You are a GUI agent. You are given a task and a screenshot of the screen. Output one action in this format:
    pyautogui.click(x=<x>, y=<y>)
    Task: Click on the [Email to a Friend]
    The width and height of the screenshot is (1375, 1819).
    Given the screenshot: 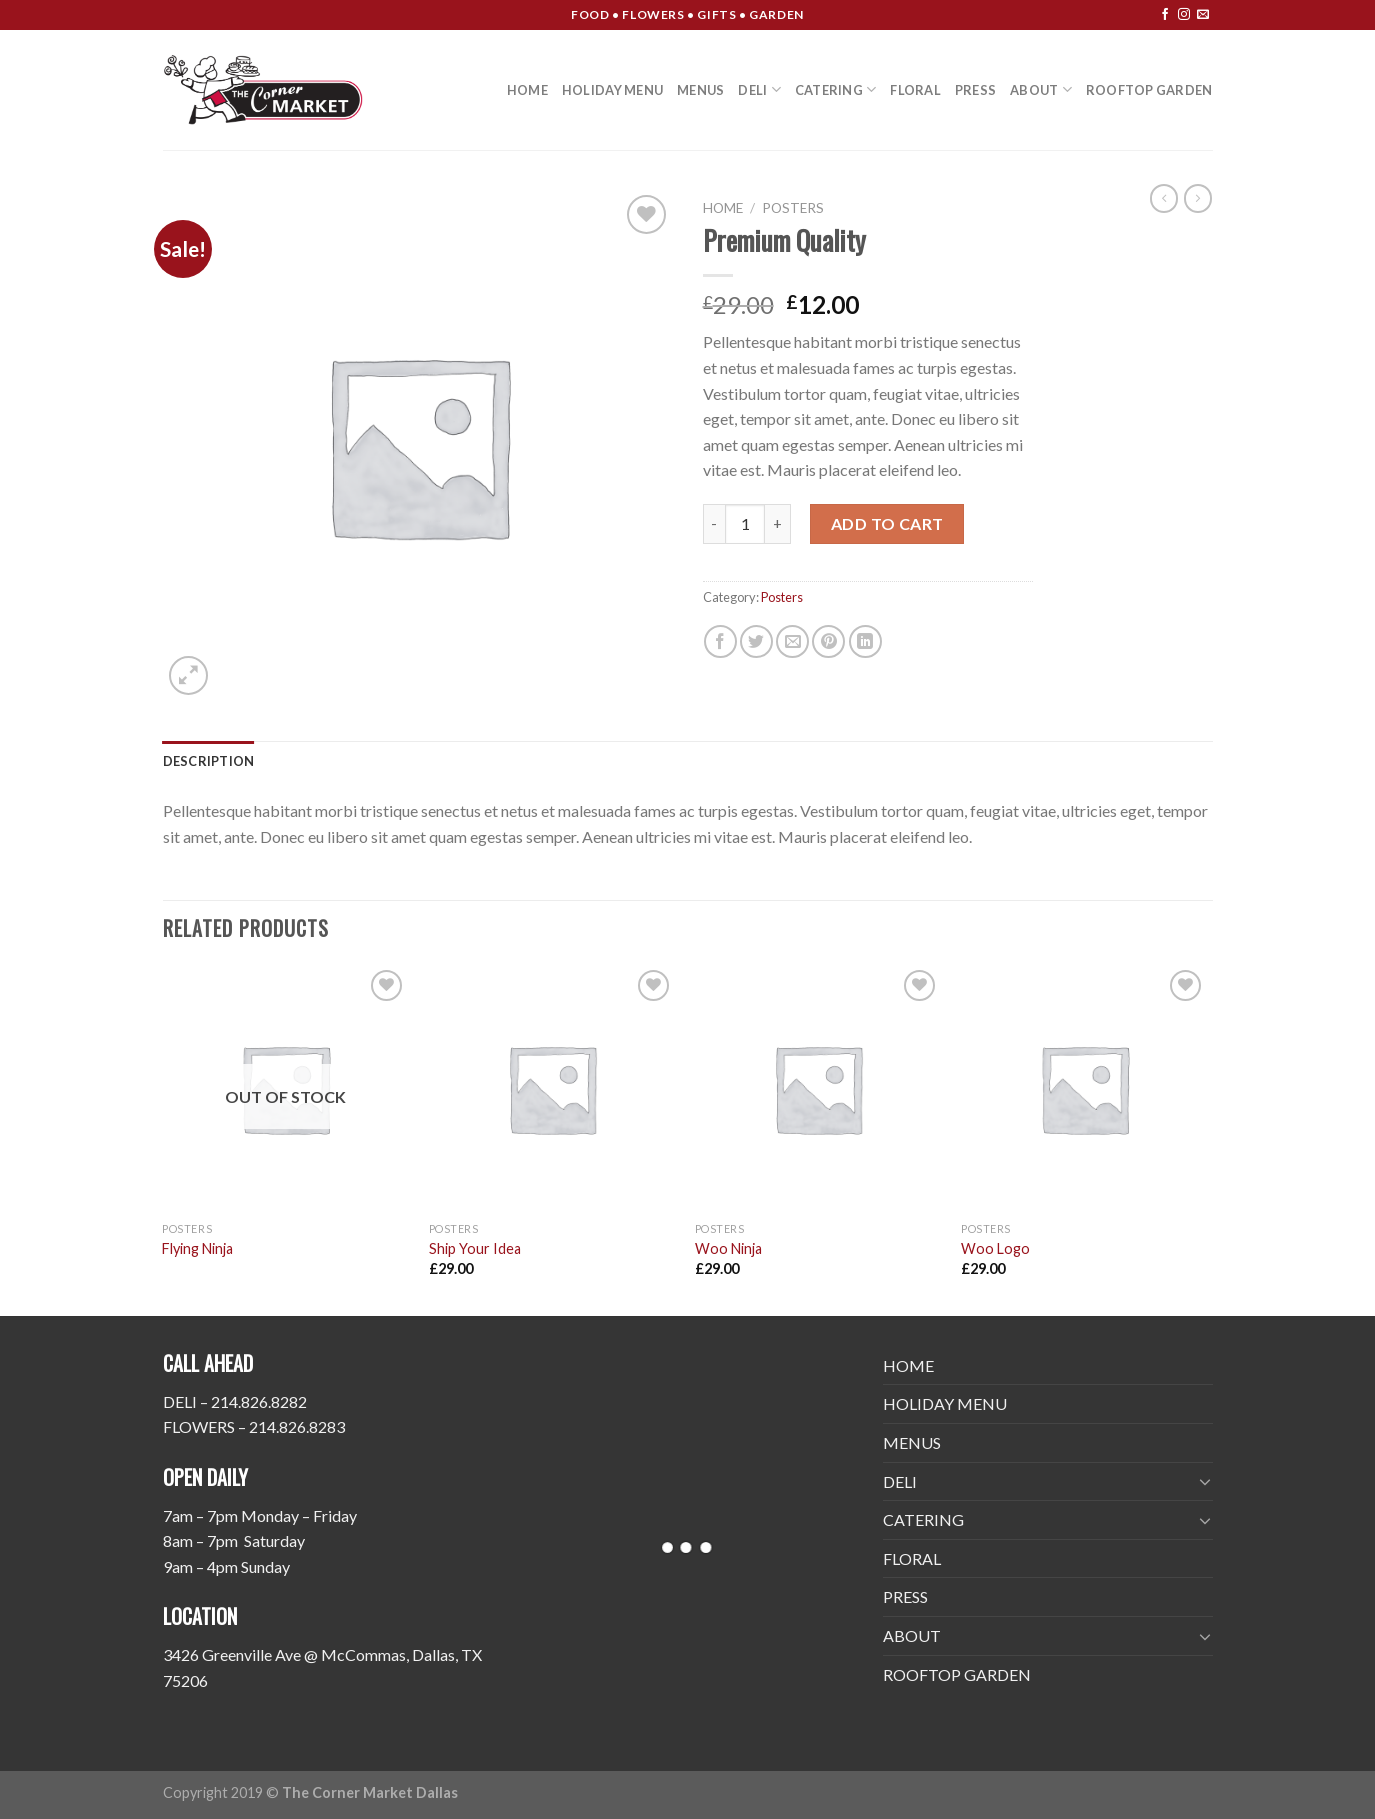 What is the action you would take?
    pyautogui.click(x=792, y=641)
    